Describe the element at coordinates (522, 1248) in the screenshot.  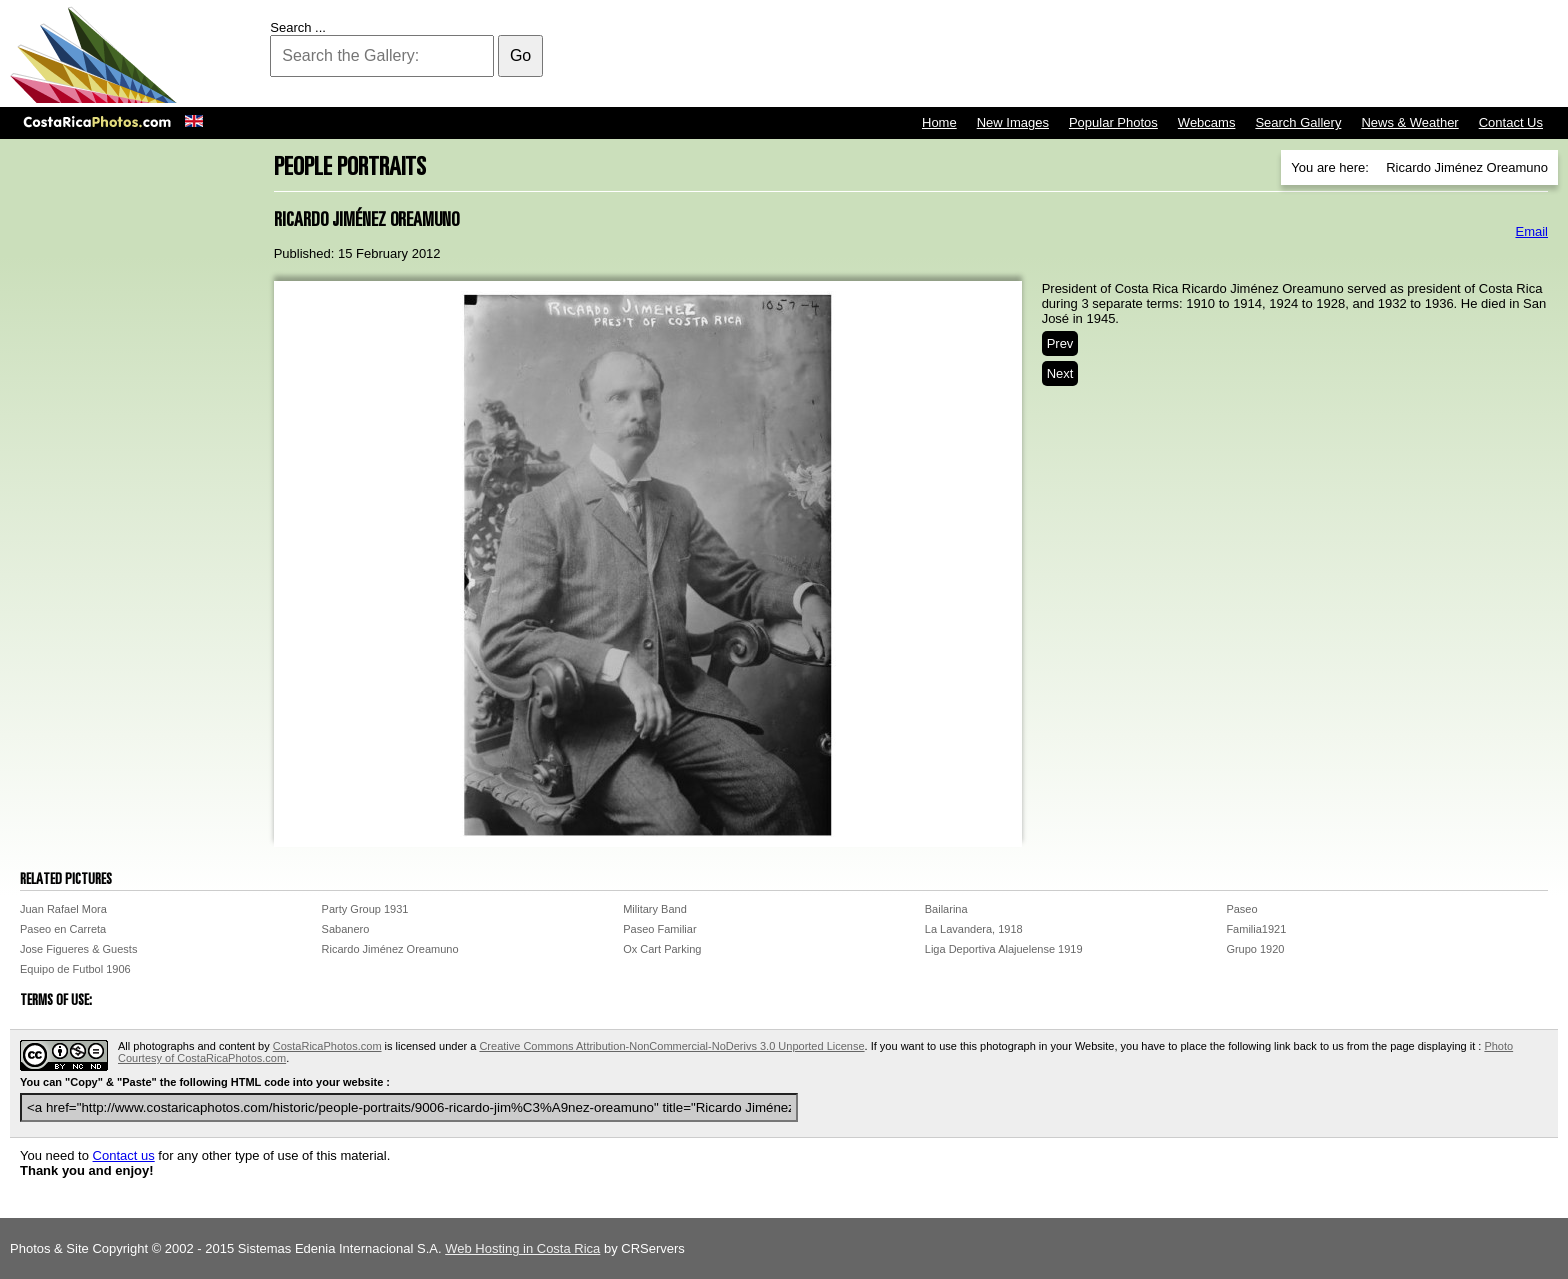
I see `Web Hosting in Costa Rica` at that location.